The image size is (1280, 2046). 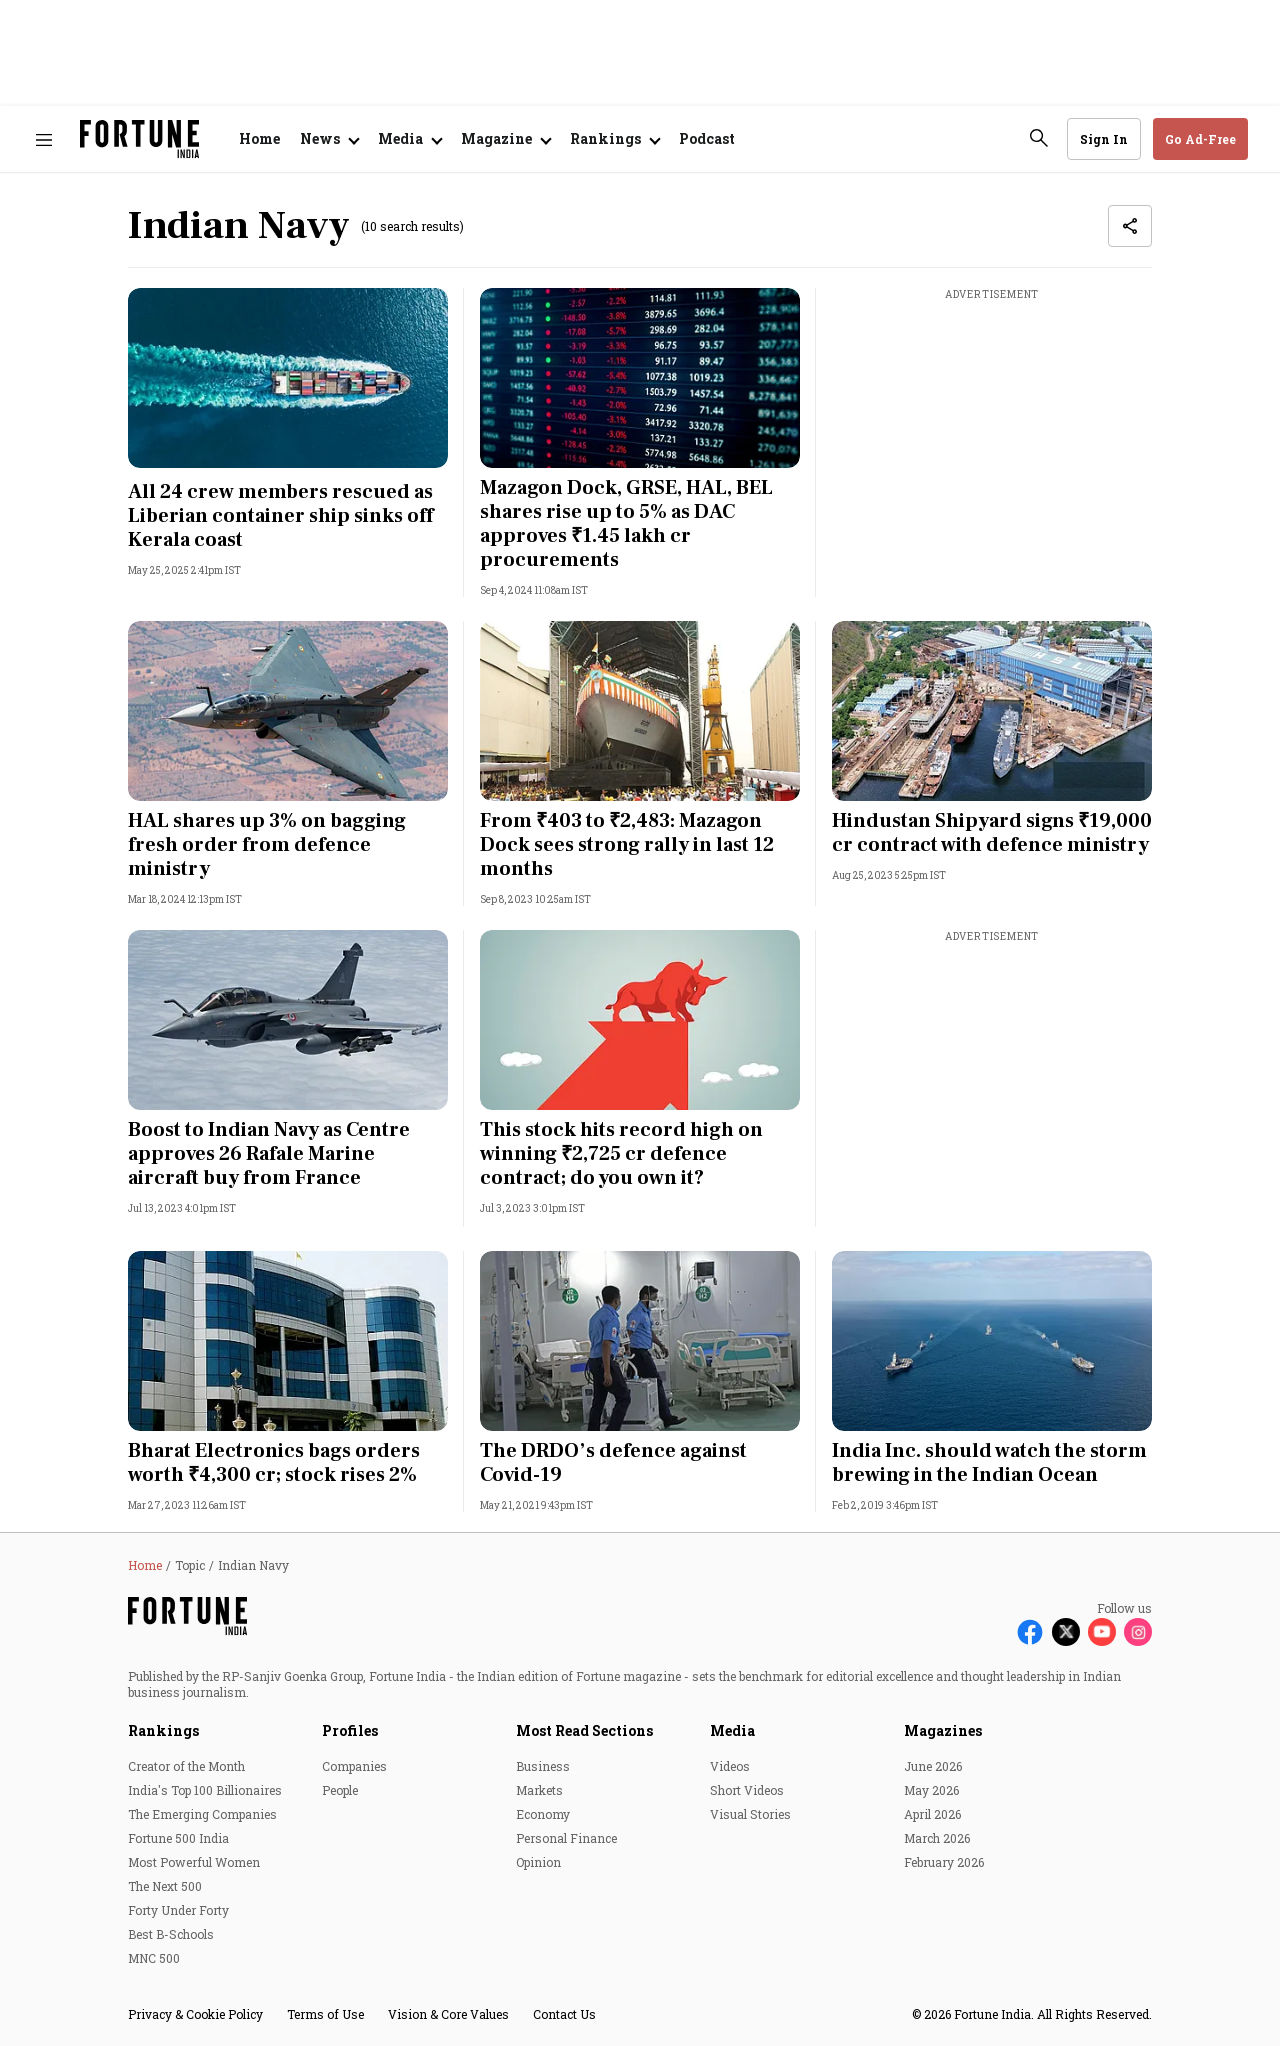 I want to click on Videos [menu-item], so click(x=730, y=1766).